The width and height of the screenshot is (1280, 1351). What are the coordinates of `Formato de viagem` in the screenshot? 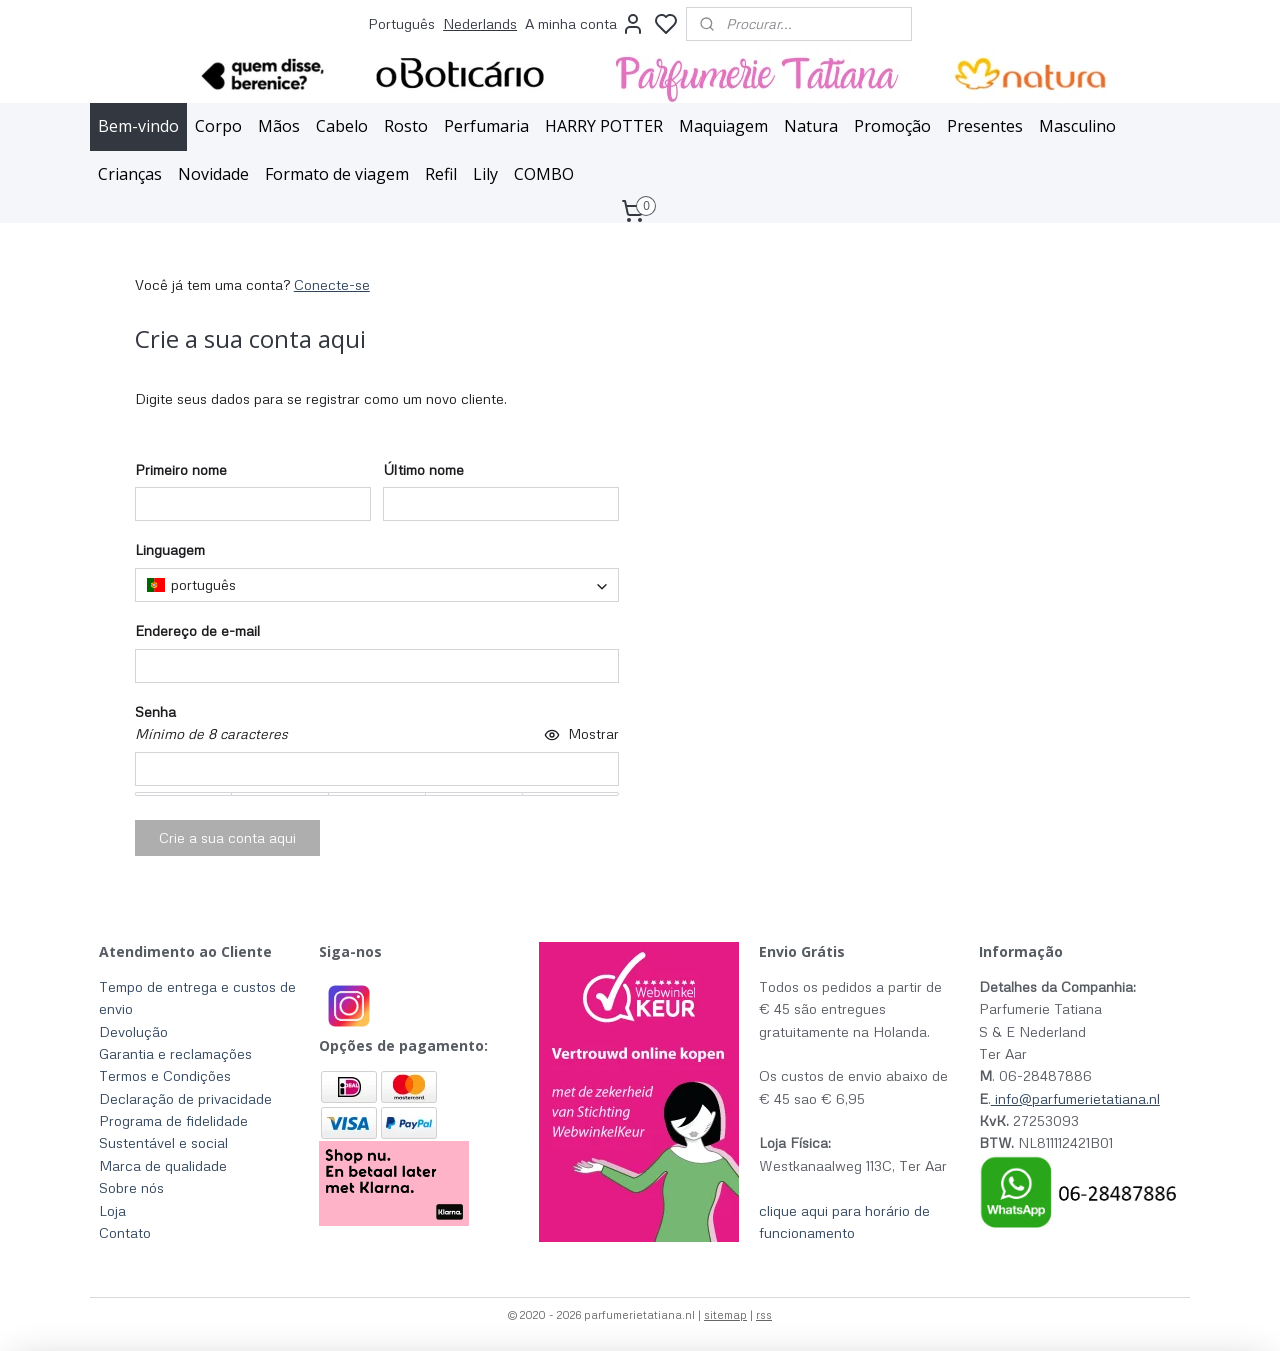 It's located at (337, 174).